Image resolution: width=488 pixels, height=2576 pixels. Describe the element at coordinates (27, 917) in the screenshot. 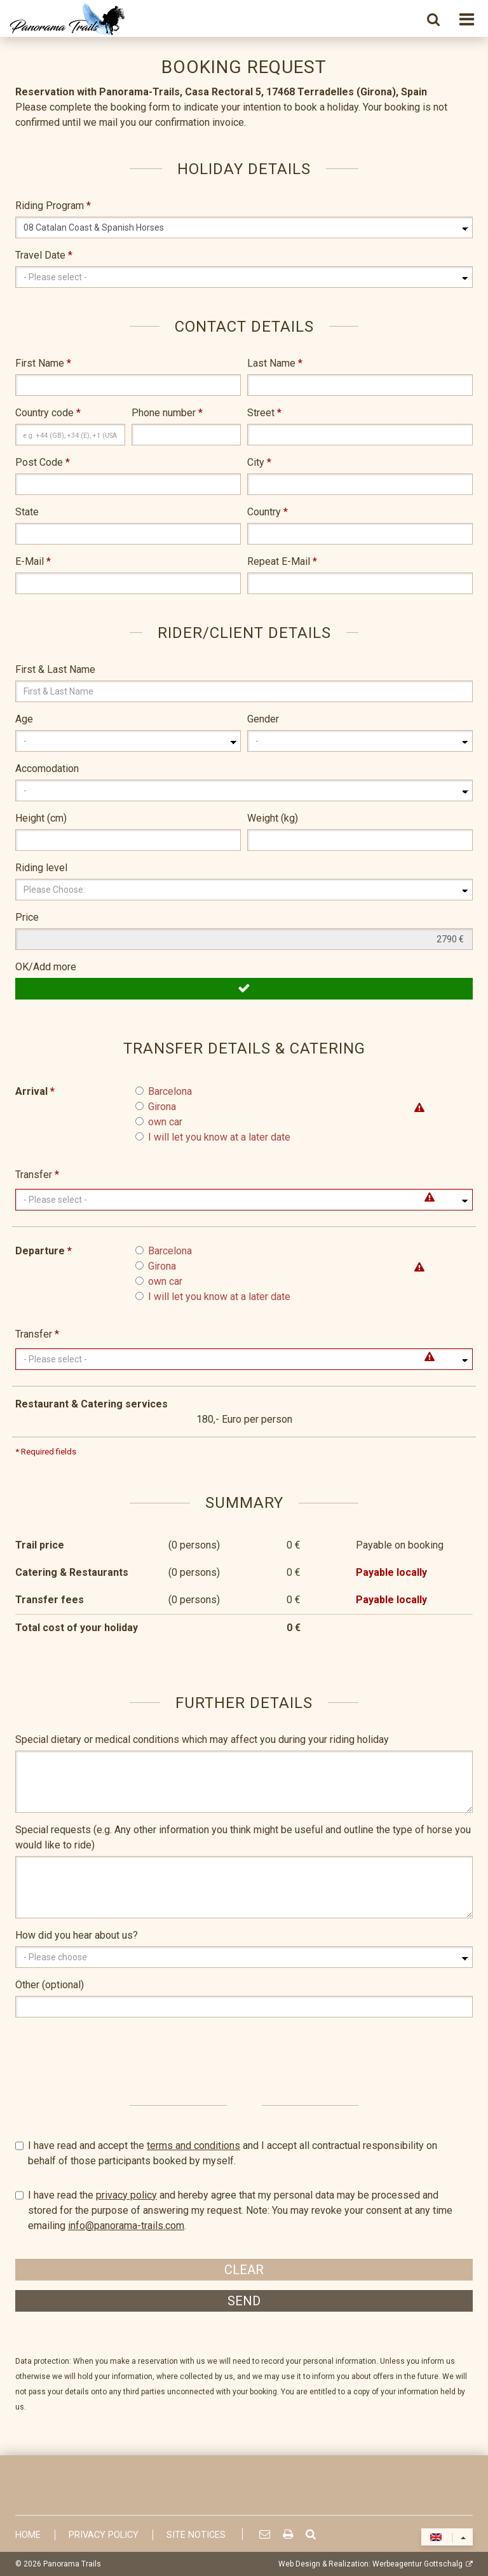

I see `Price` at that location.